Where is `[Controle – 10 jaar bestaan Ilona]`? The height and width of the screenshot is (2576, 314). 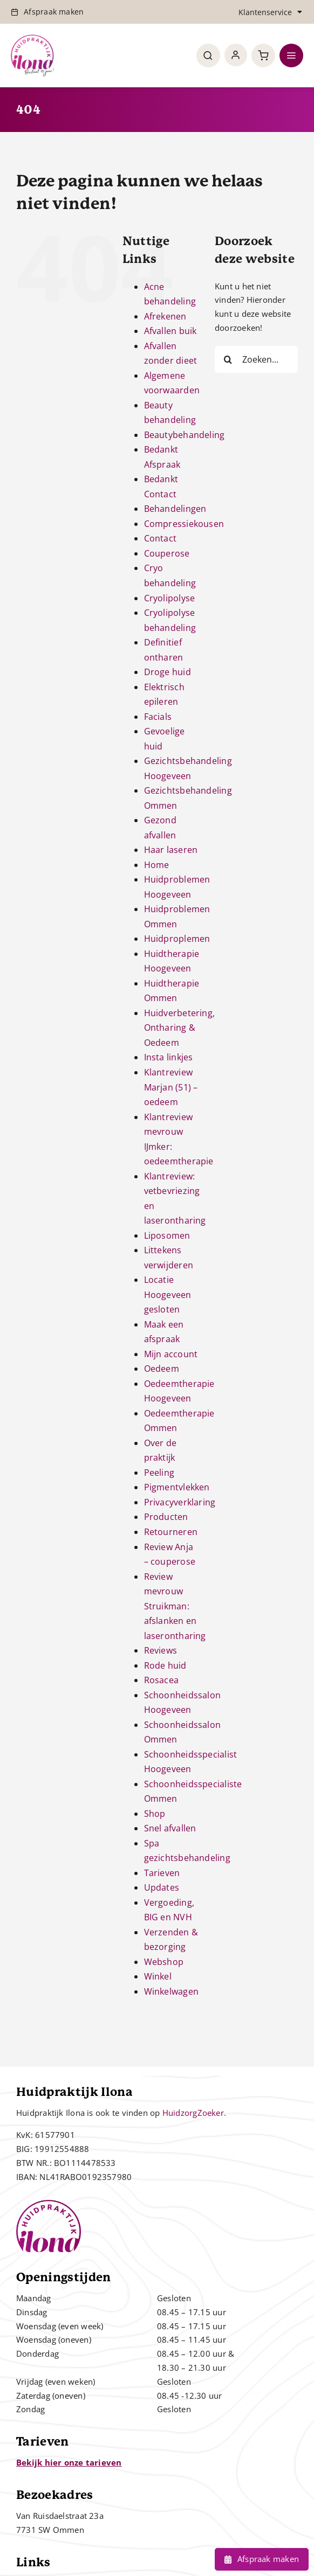 [Controle – 10 jaar bestaan Ilona] is located at coordinates (32, 38).